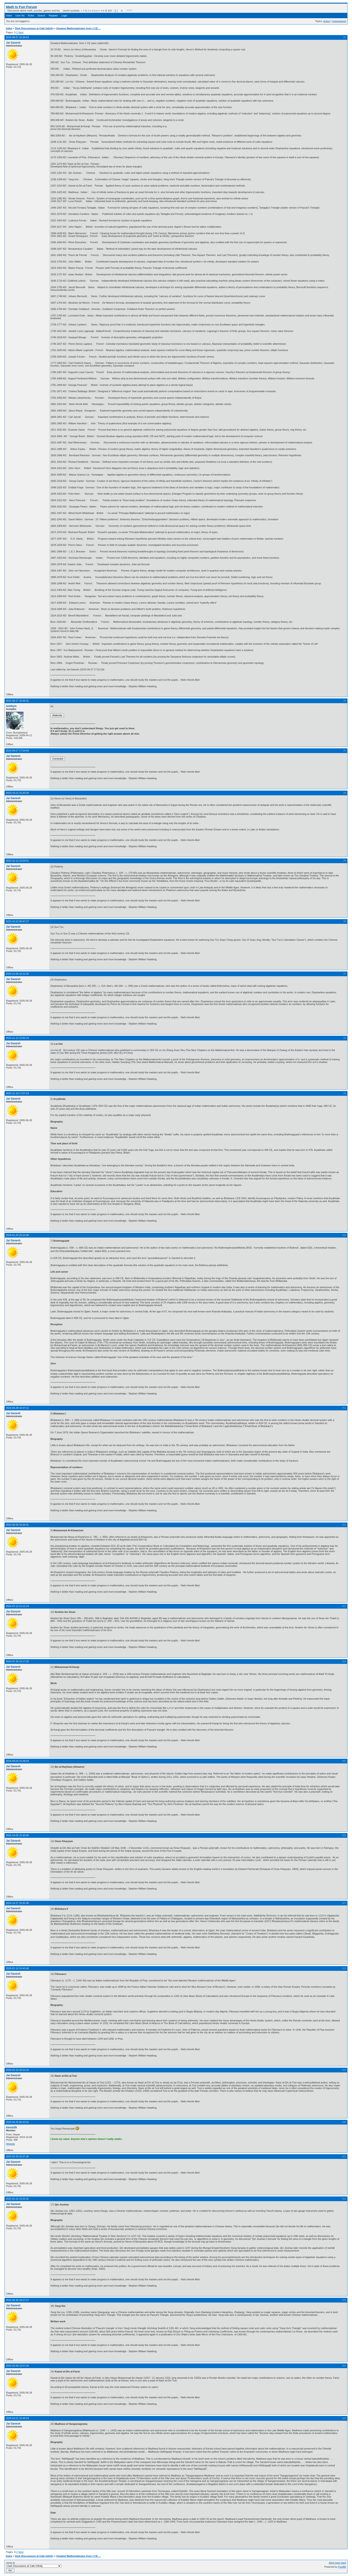 The image size is (352, 2576). Describe the element at coordinates (17, 1408) in the screenshot. I see `2024-04-28 16:37:11` at that location.